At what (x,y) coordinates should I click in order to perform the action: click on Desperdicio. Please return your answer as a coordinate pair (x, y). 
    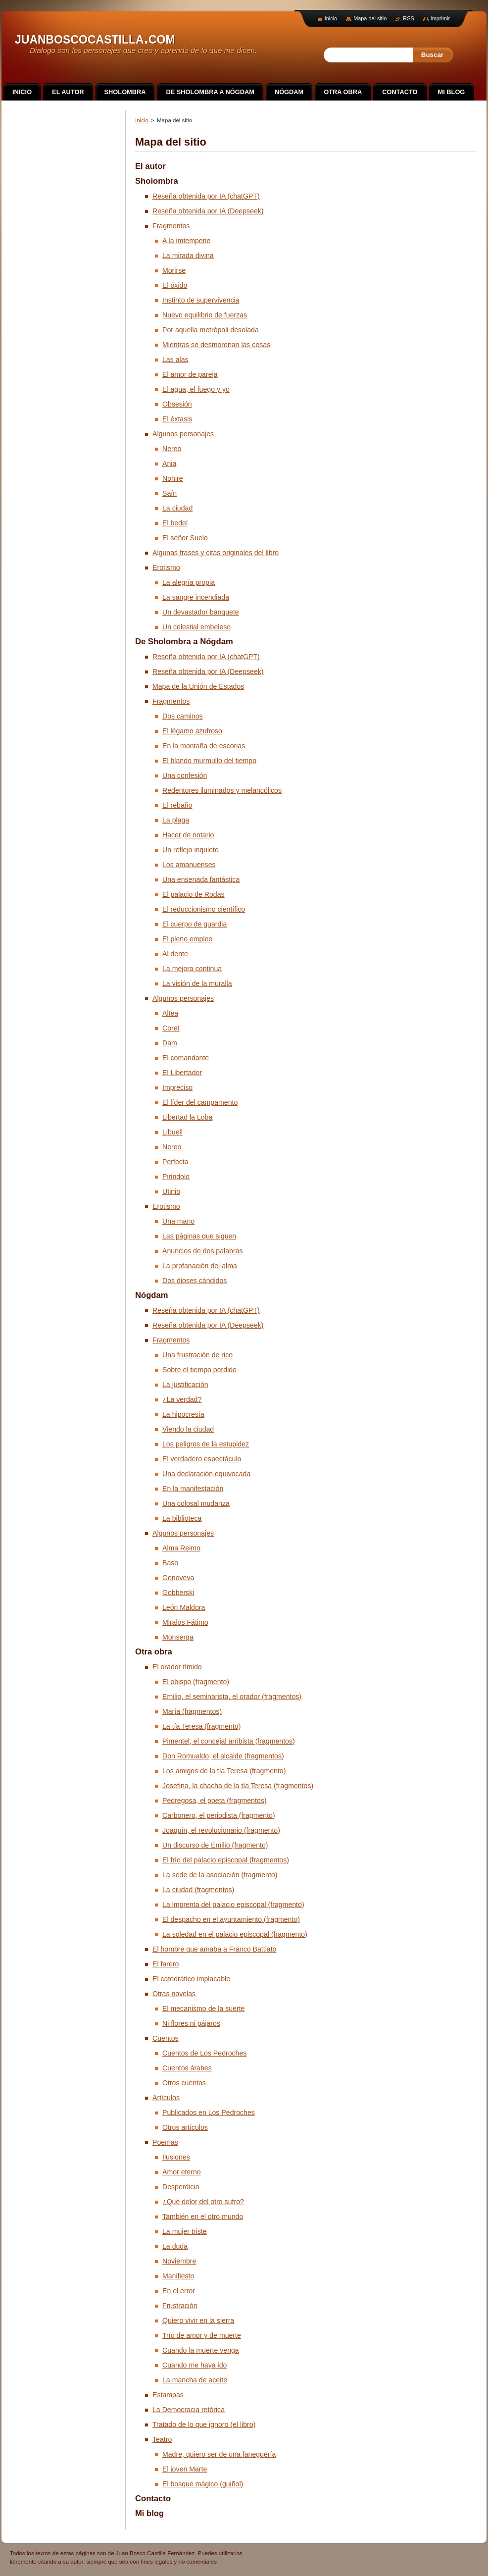
    Looking at the image, I should click on (180, 2187).